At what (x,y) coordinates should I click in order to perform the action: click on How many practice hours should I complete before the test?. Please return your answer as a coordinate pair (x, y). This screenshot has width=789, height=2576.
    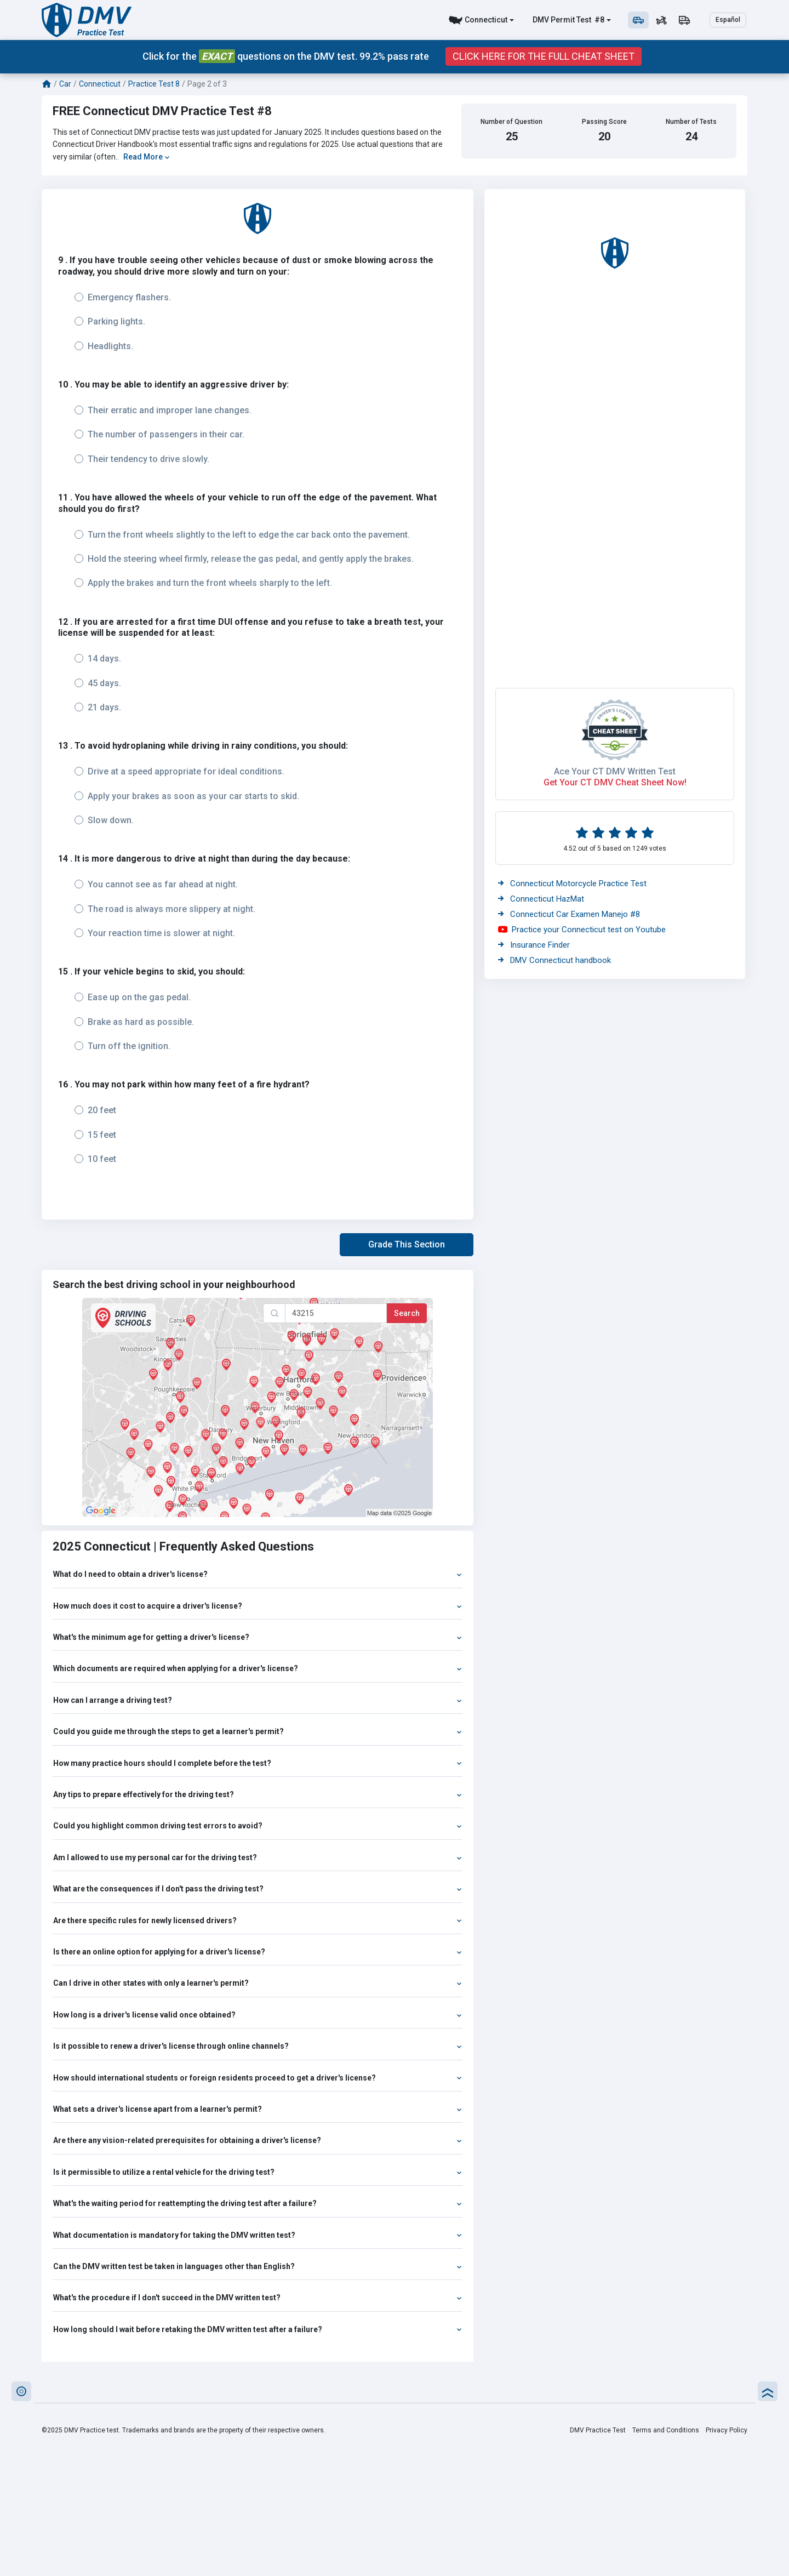
    Looking at the image, I should click on (257, 1763).